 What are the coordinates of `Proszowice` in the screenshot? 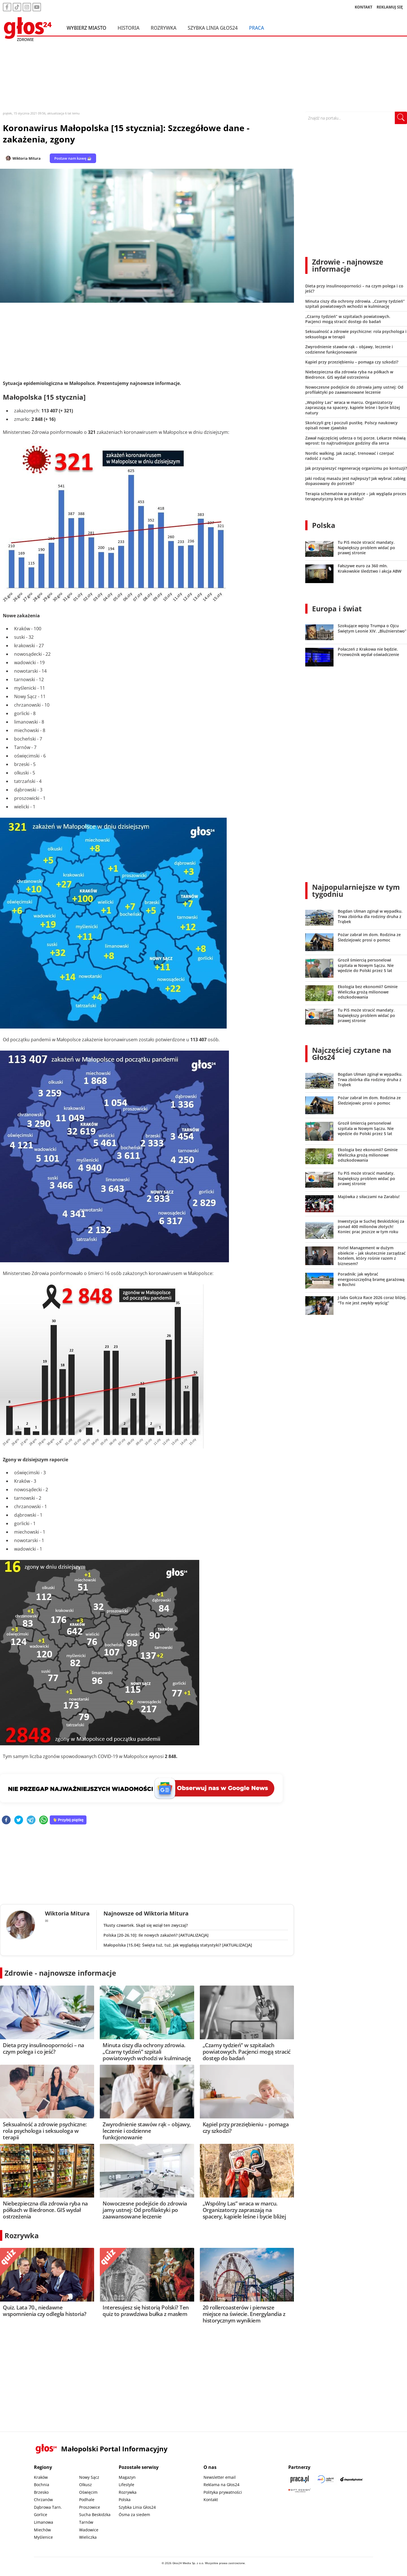 It's located at (89, 2507).